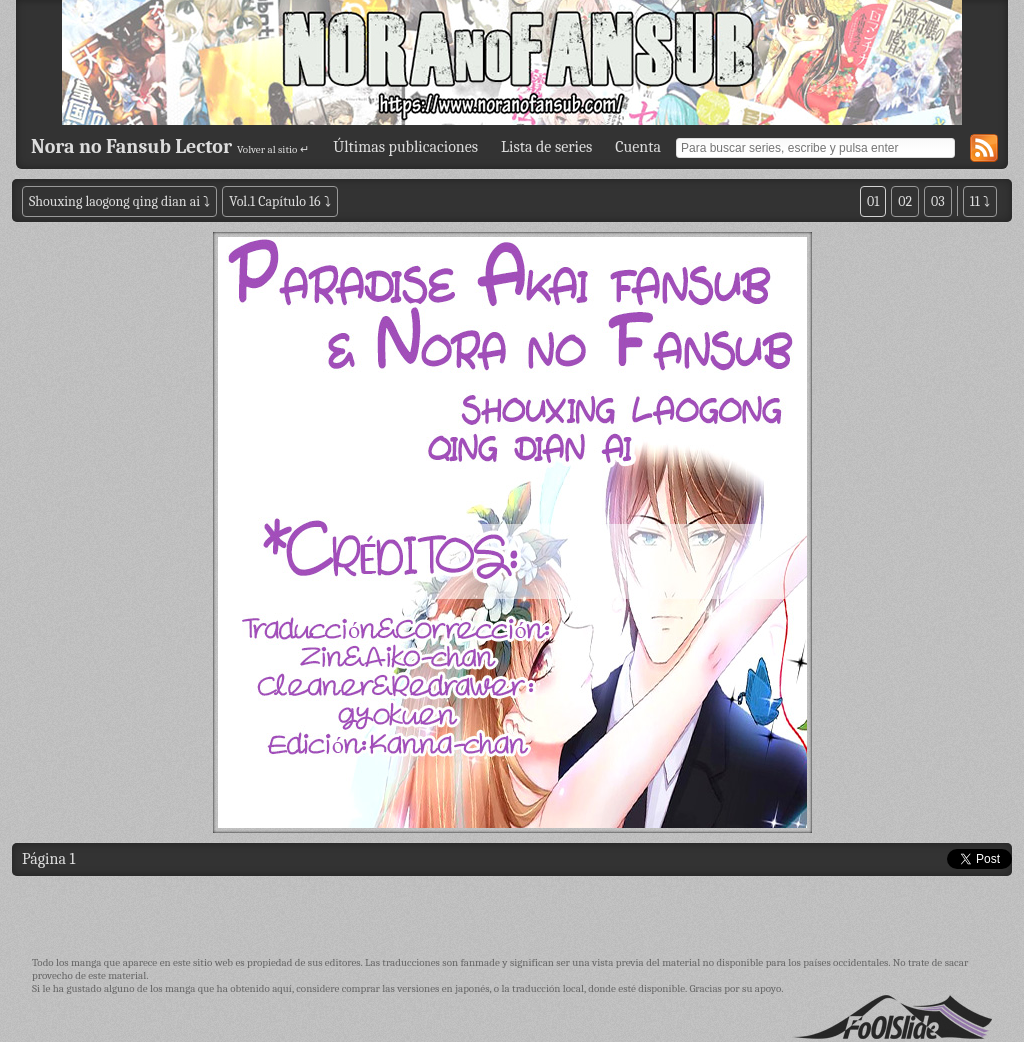 The width and height of the screenshot is (1024, 1042). What do you see at coordinates (638, 147) in the screenshot?
I see `Cuenta` at bounding box center [638, 147].